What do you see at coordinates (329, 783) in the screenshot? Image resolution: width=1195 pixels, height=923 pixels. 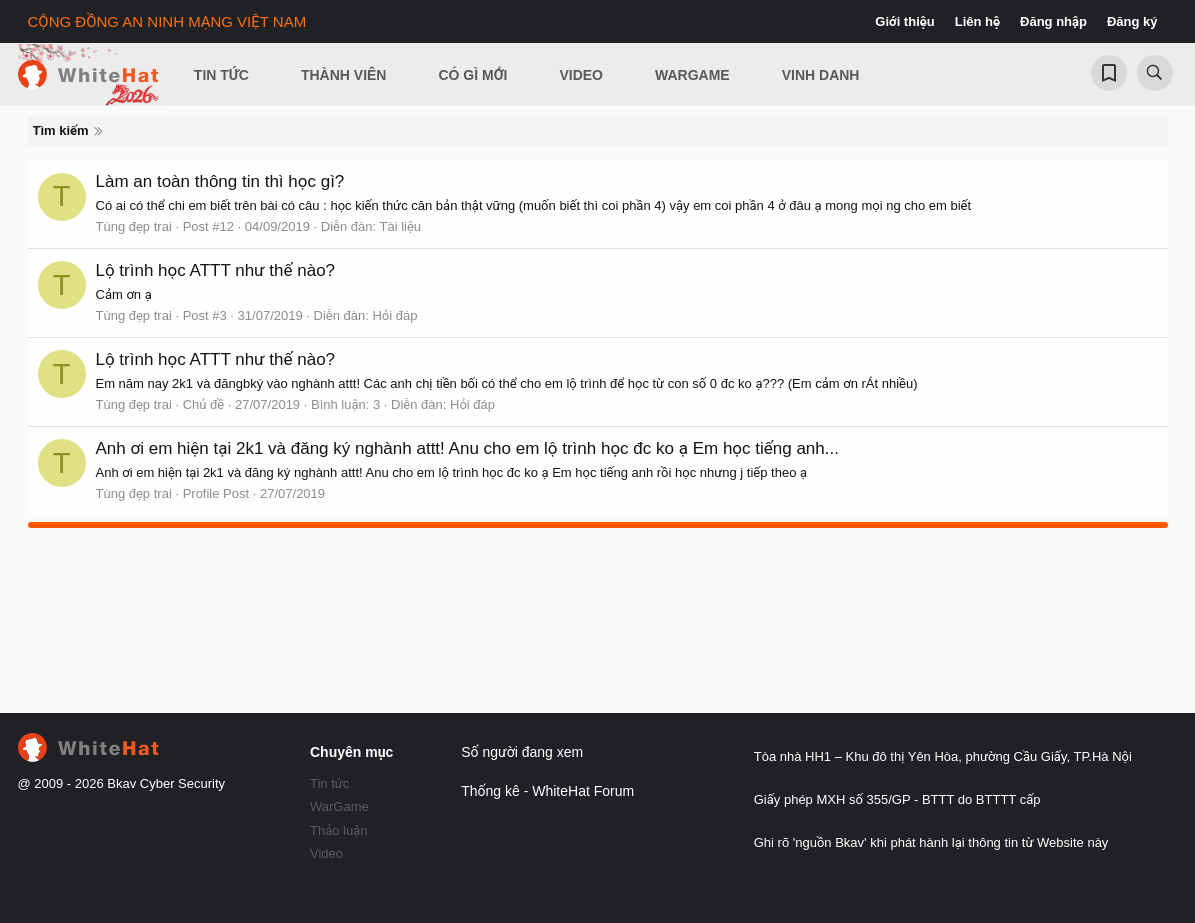 I see `Tin tức` at bounding box center [329, 783].